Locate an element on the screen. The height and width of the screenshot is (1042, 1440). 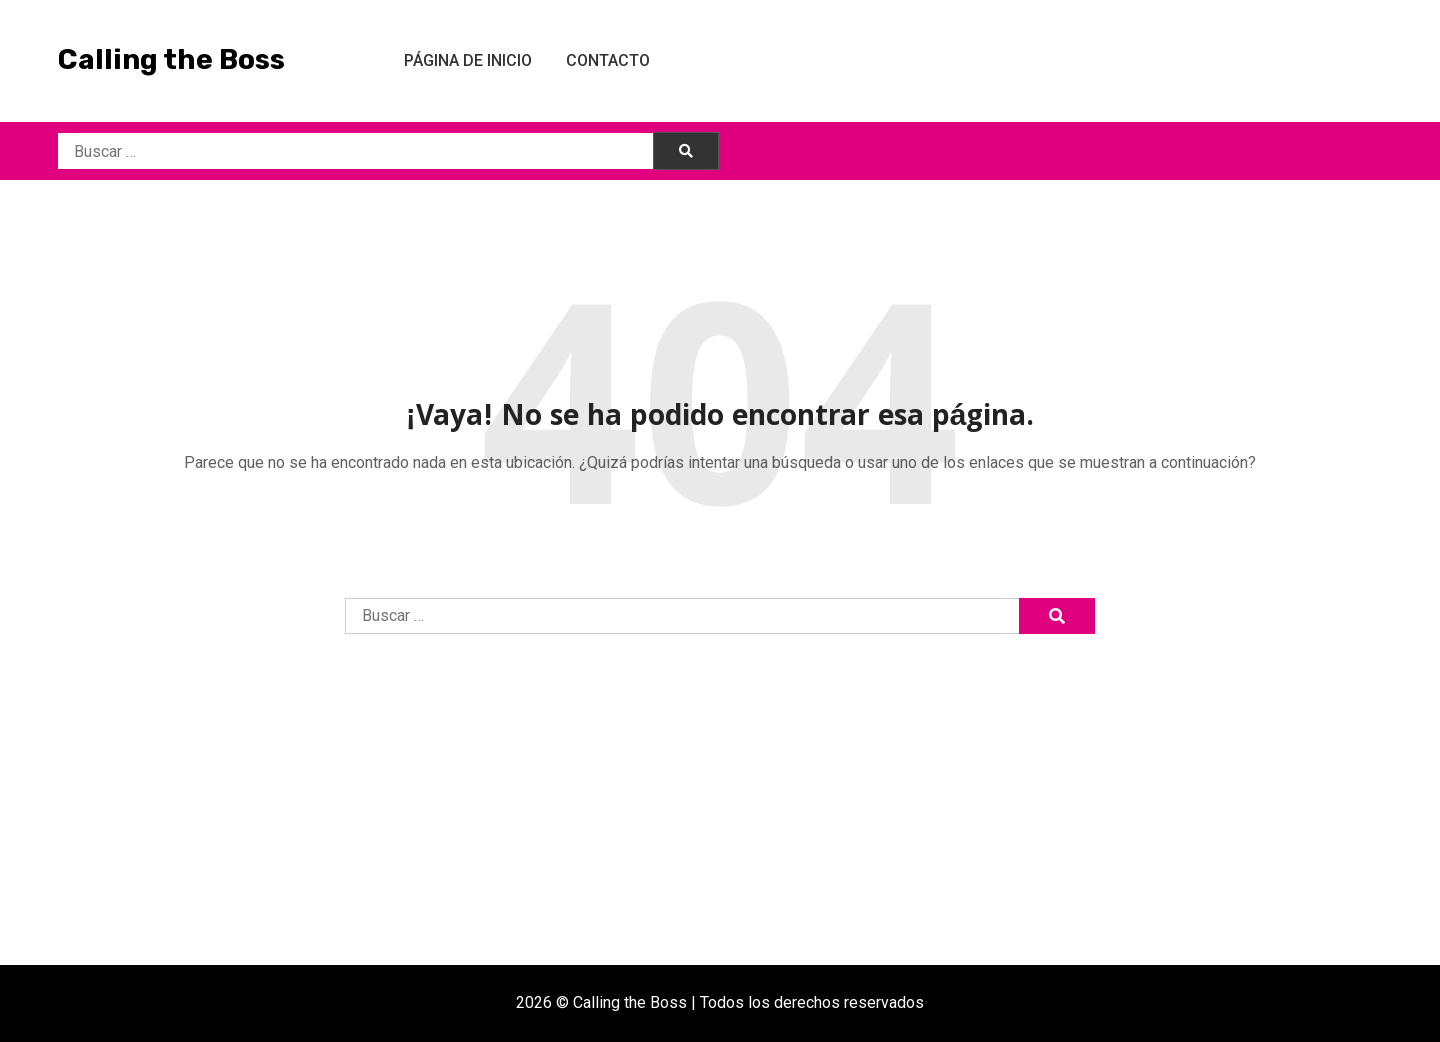
Página de inicio is located at coordinates (468, 60).